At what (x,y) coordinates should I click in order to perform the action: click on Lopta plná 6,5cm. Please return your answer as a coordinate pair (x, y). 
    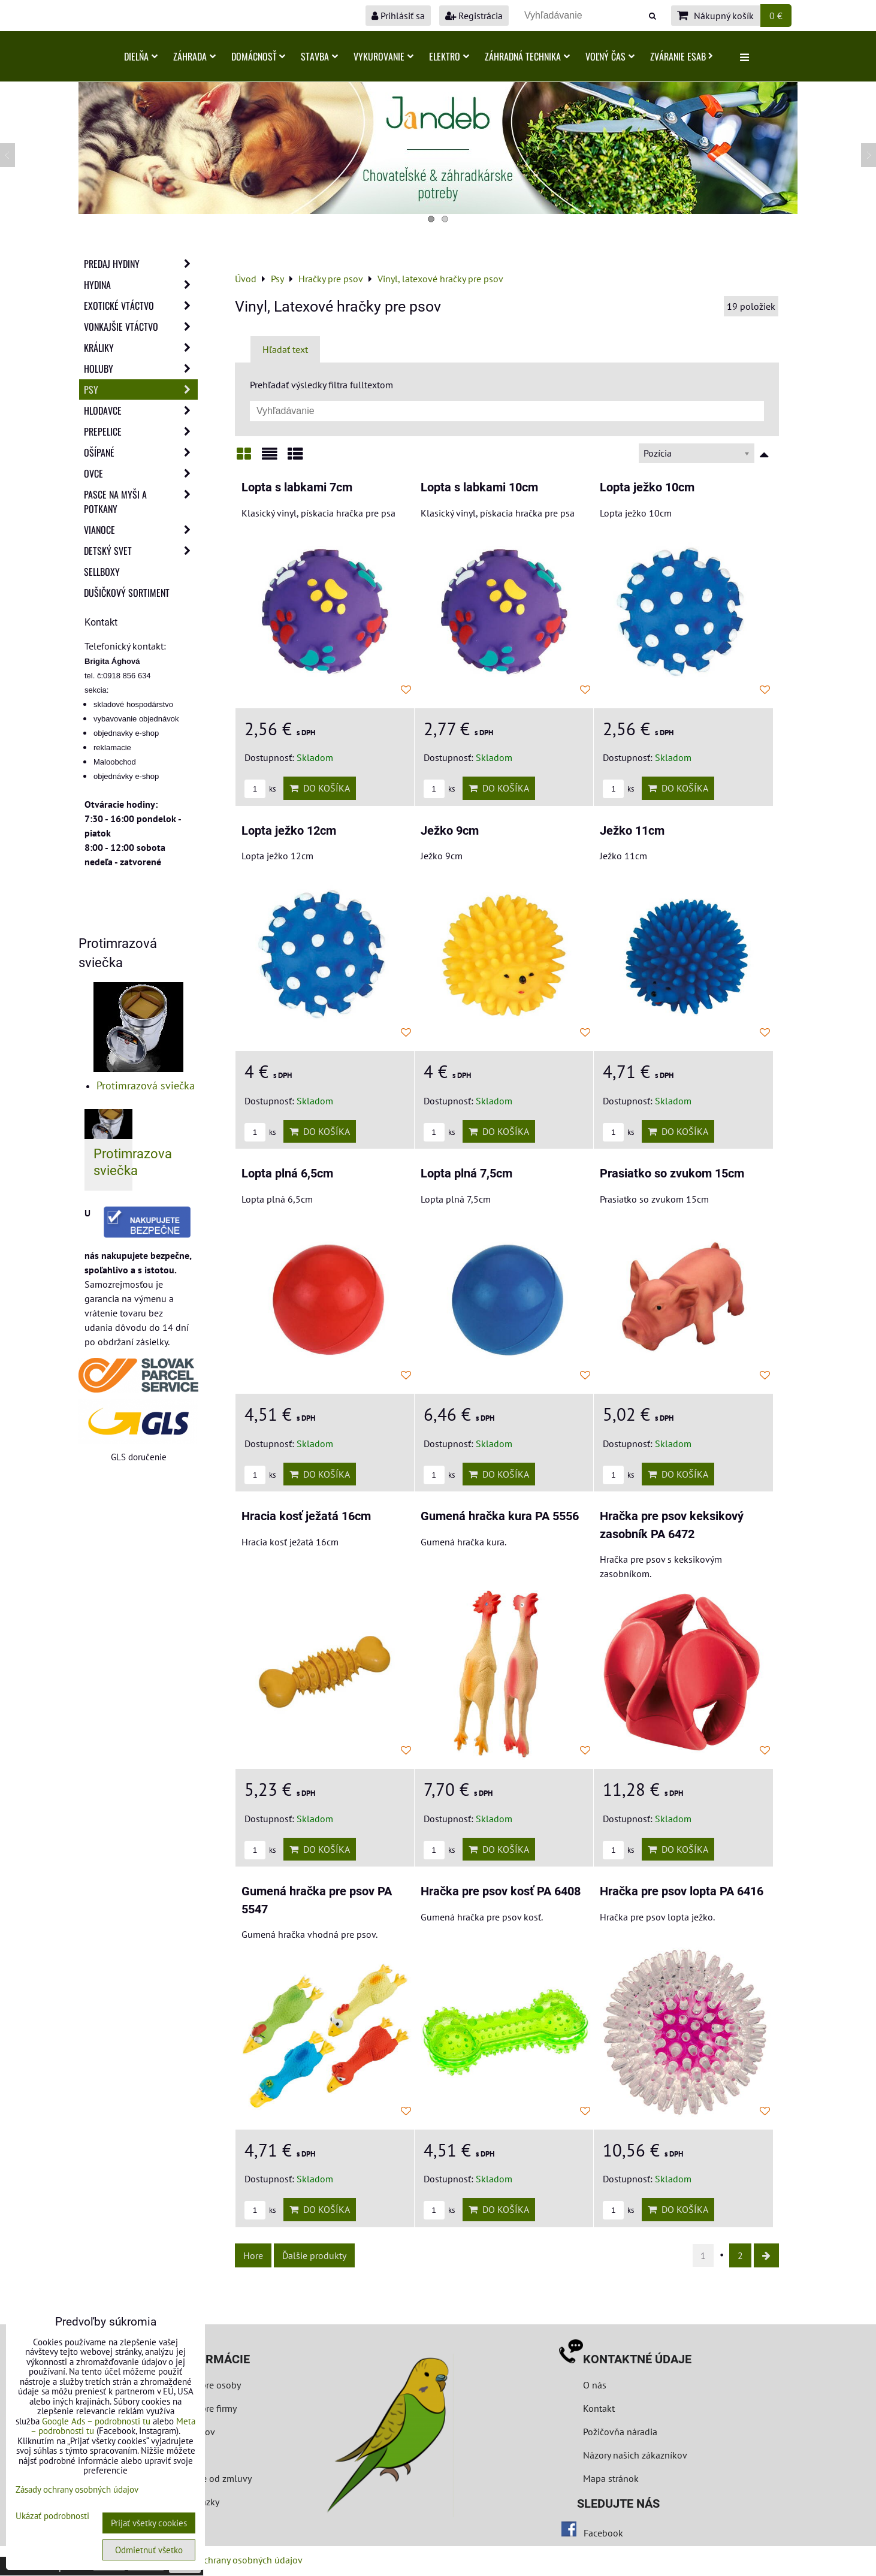
    Looking at the image, I should click on (287, 1173).